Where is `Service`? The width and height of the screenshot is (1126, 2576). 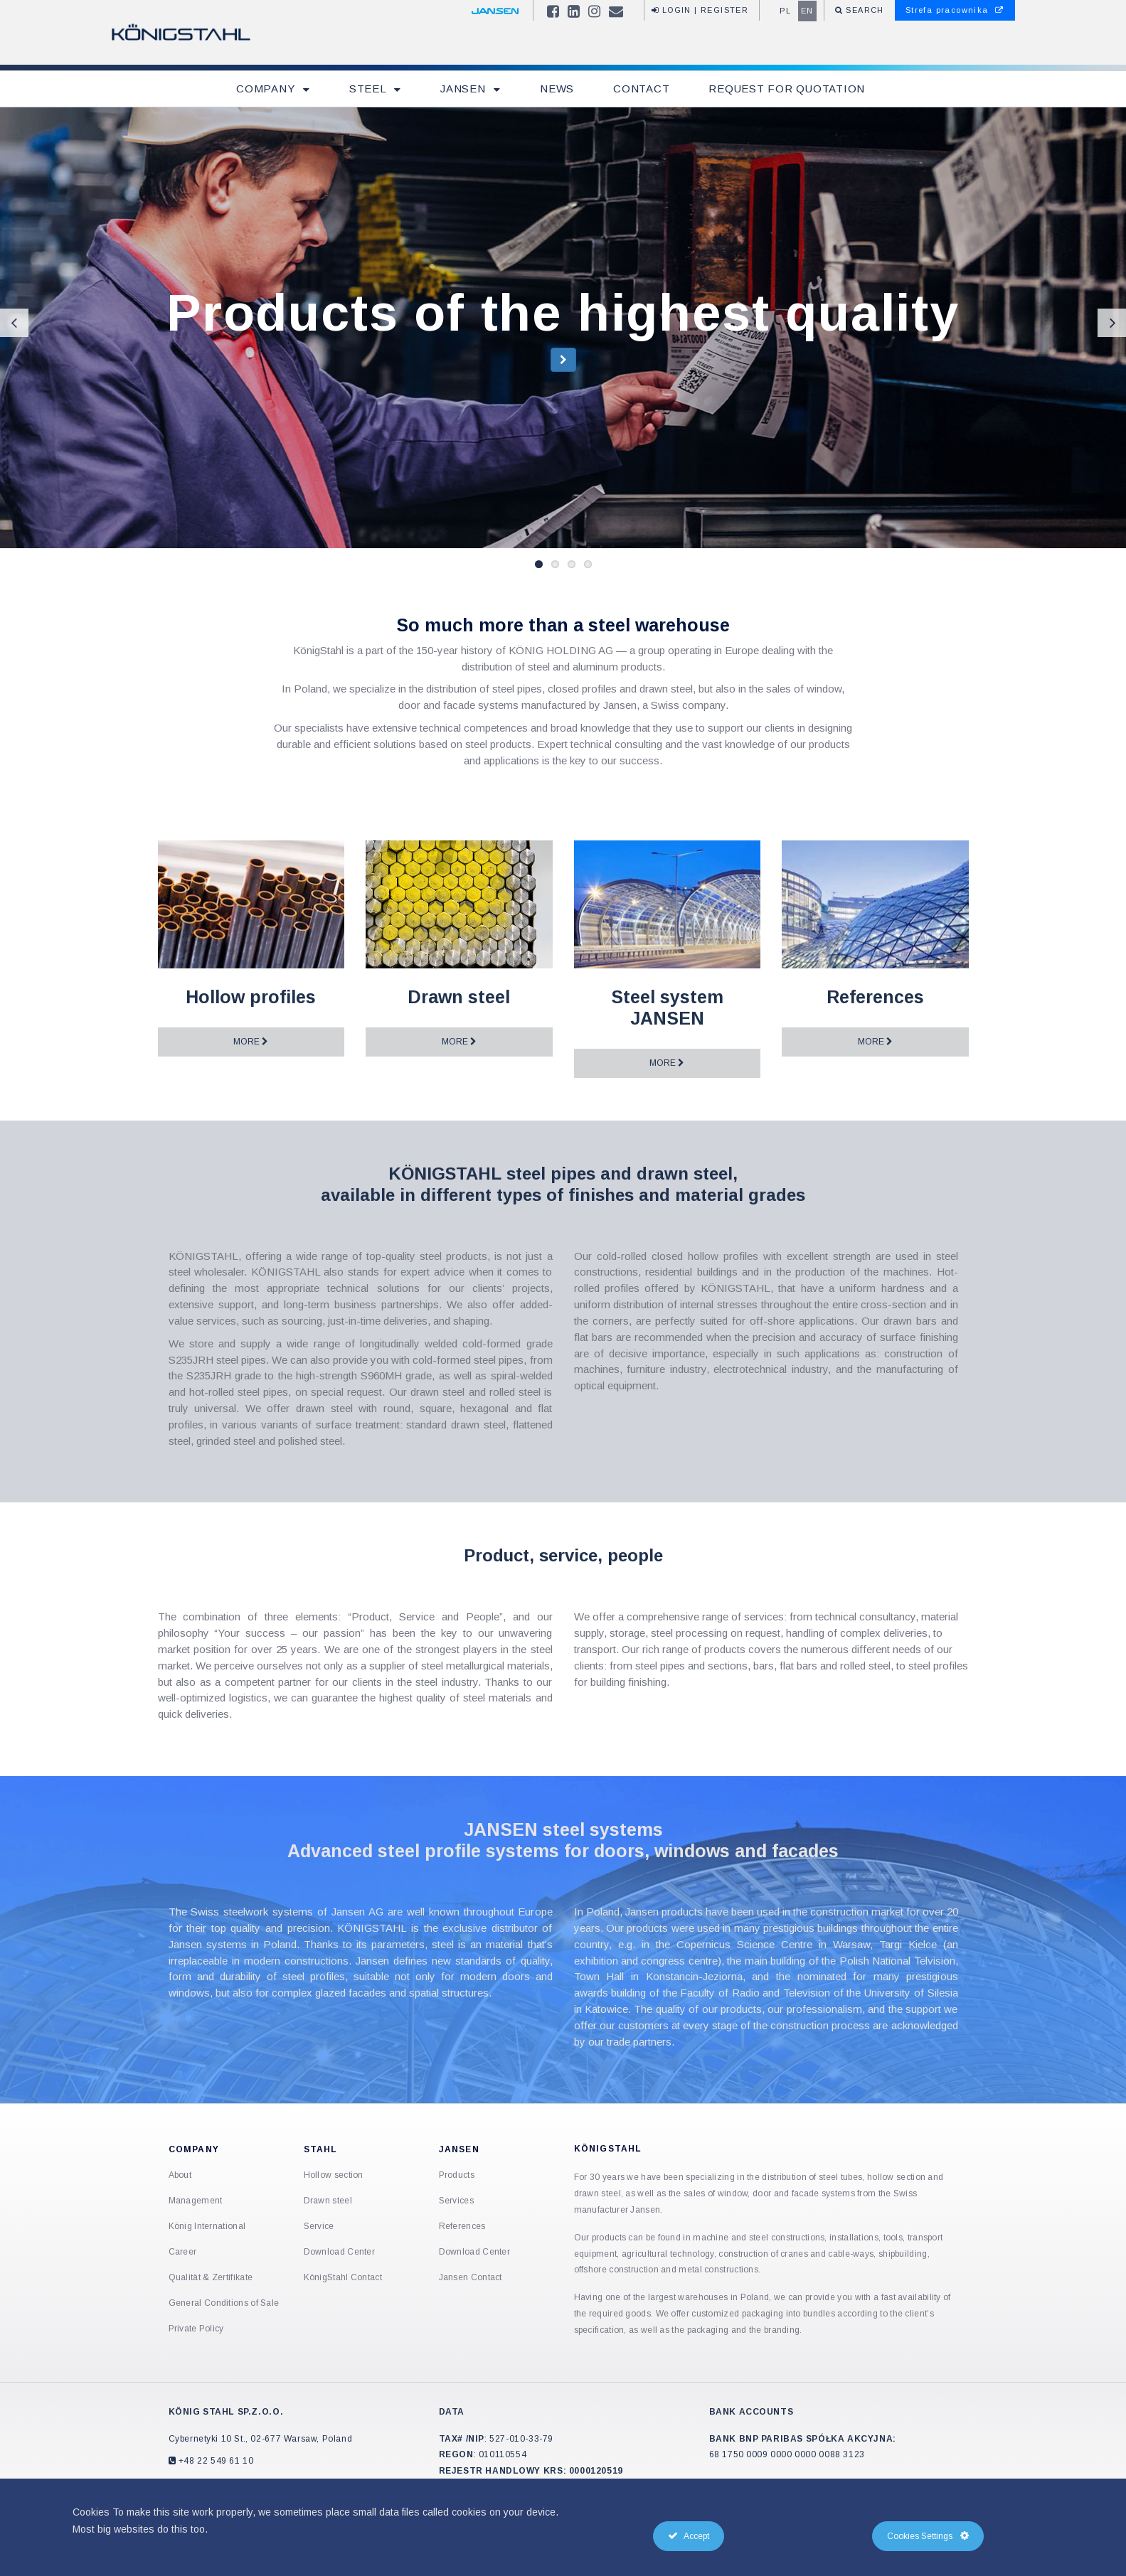
Service is located at coordinates (319, 2226).